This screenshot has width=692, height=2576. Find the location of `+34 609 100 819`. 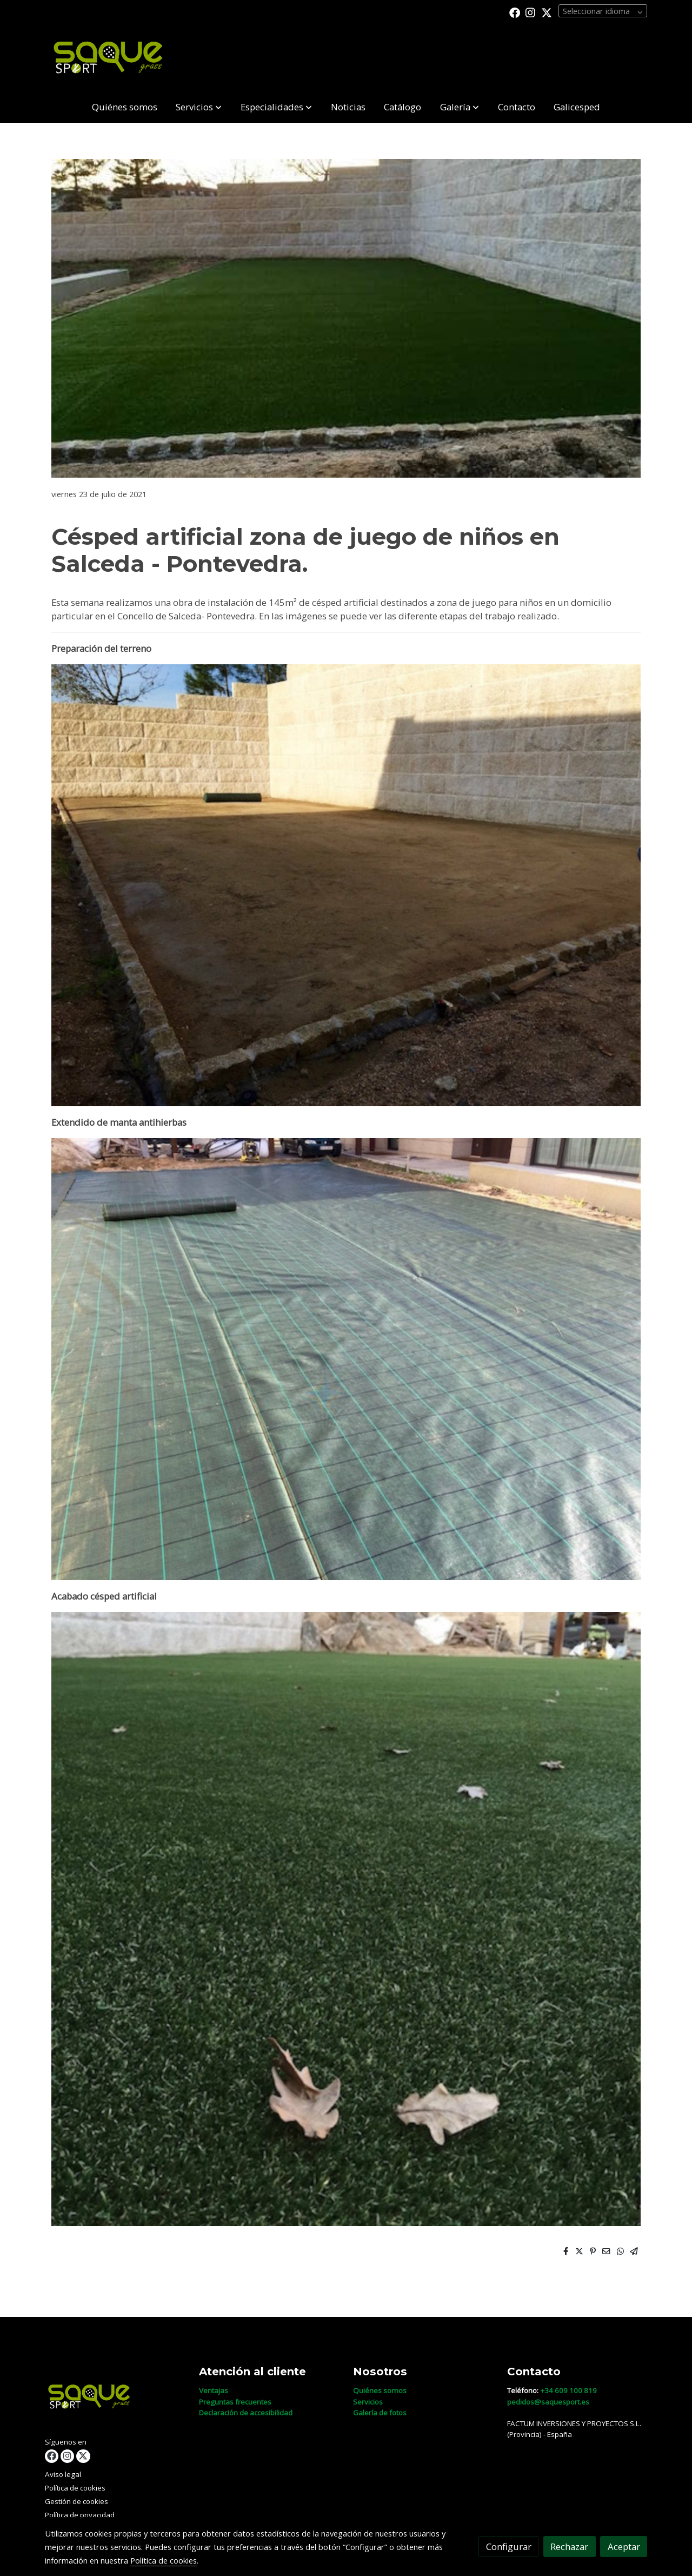

+34 609 100 819 is located at coordinates (568, 2390).